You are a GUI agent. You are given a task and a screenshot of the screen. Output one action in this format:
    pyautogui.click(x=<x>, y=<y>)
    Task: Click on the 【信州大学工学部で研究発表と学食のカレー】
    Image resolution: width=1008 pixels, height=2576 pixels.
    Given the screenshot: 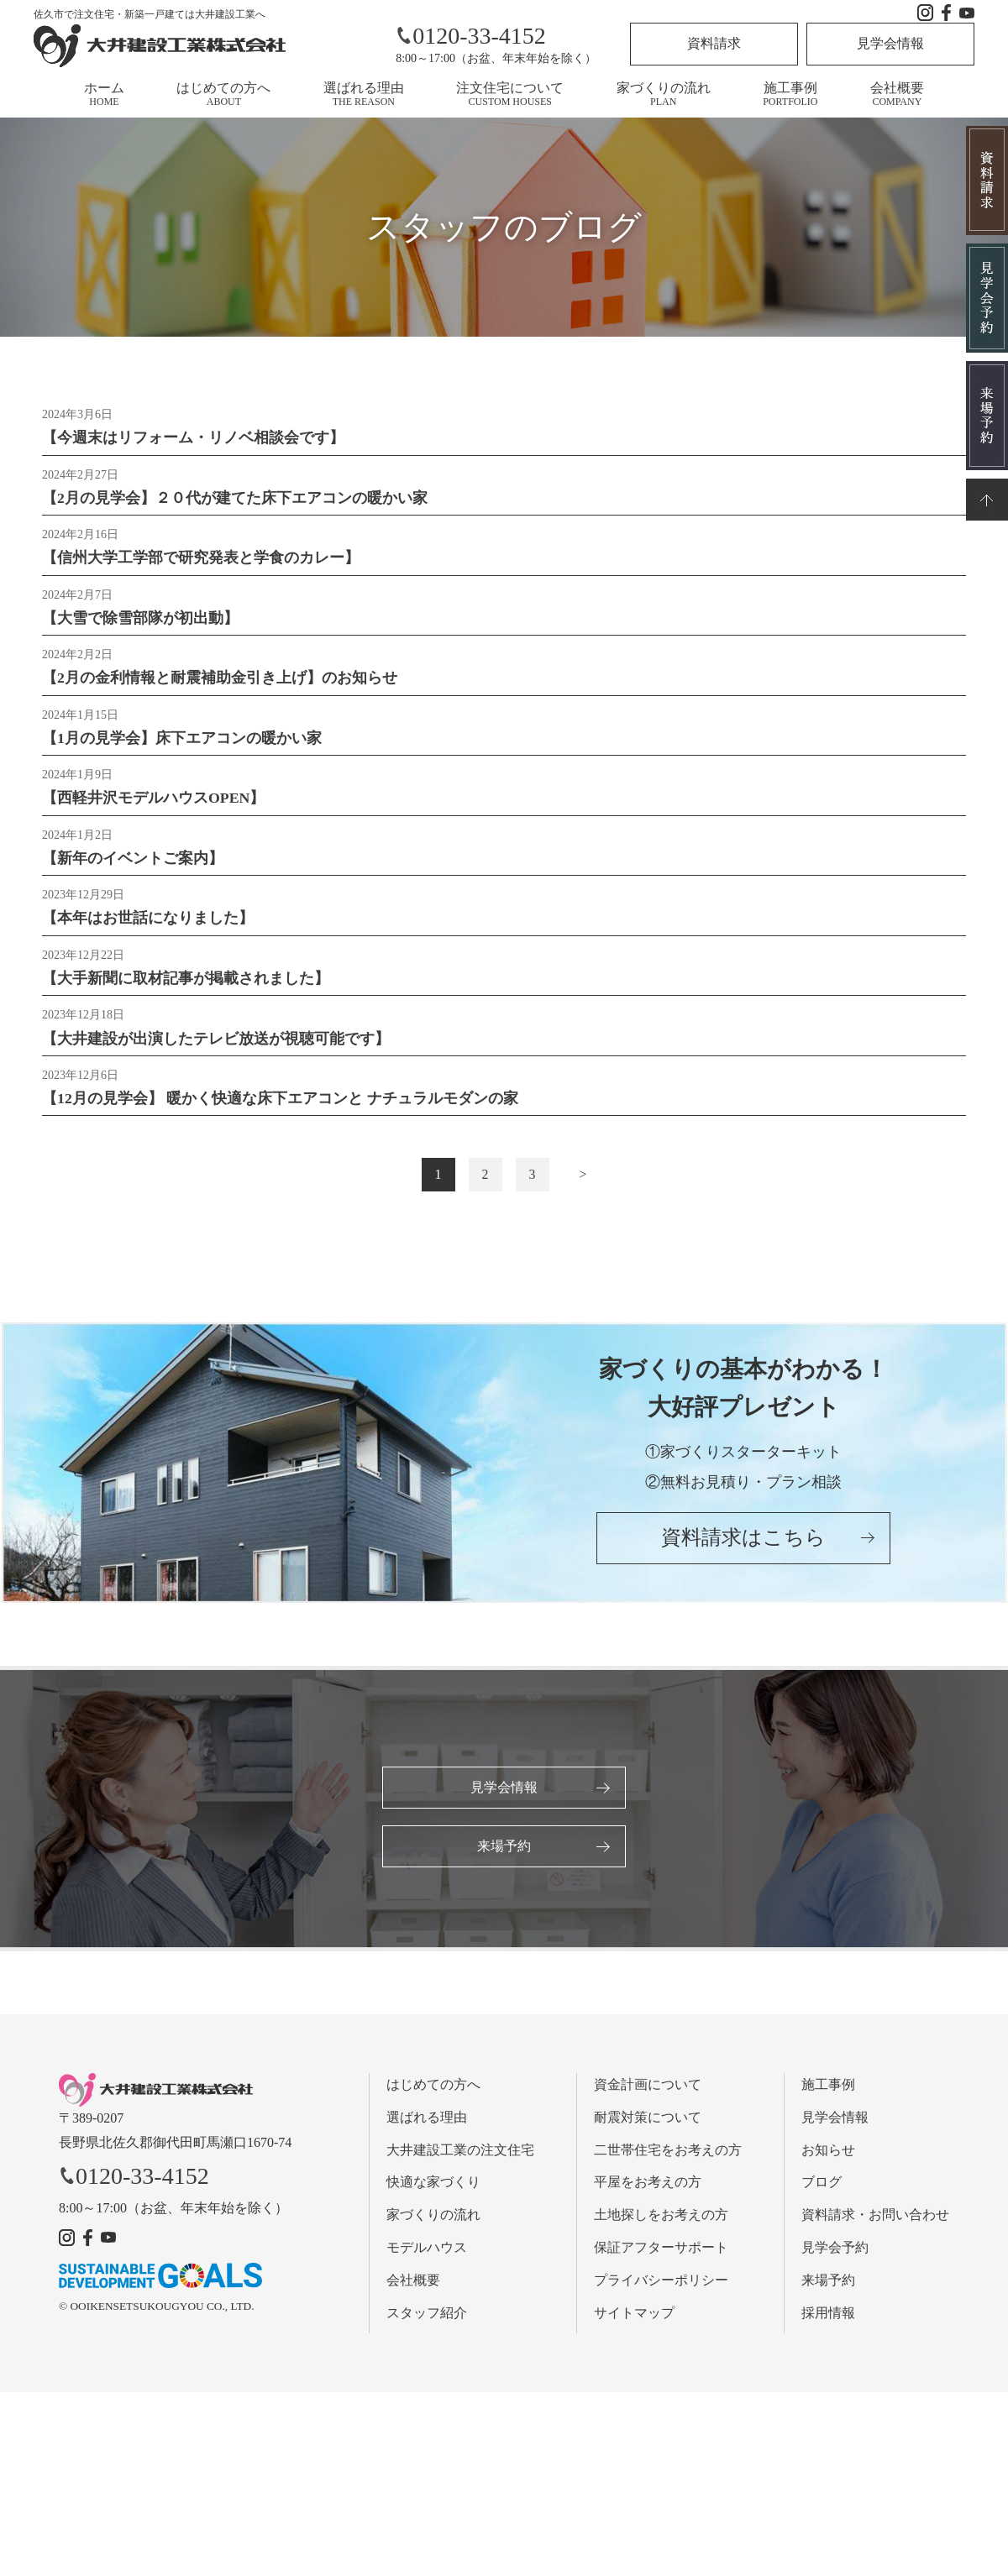 What is the action you would take?
    pyautogui.click(x=201, y=560)
    